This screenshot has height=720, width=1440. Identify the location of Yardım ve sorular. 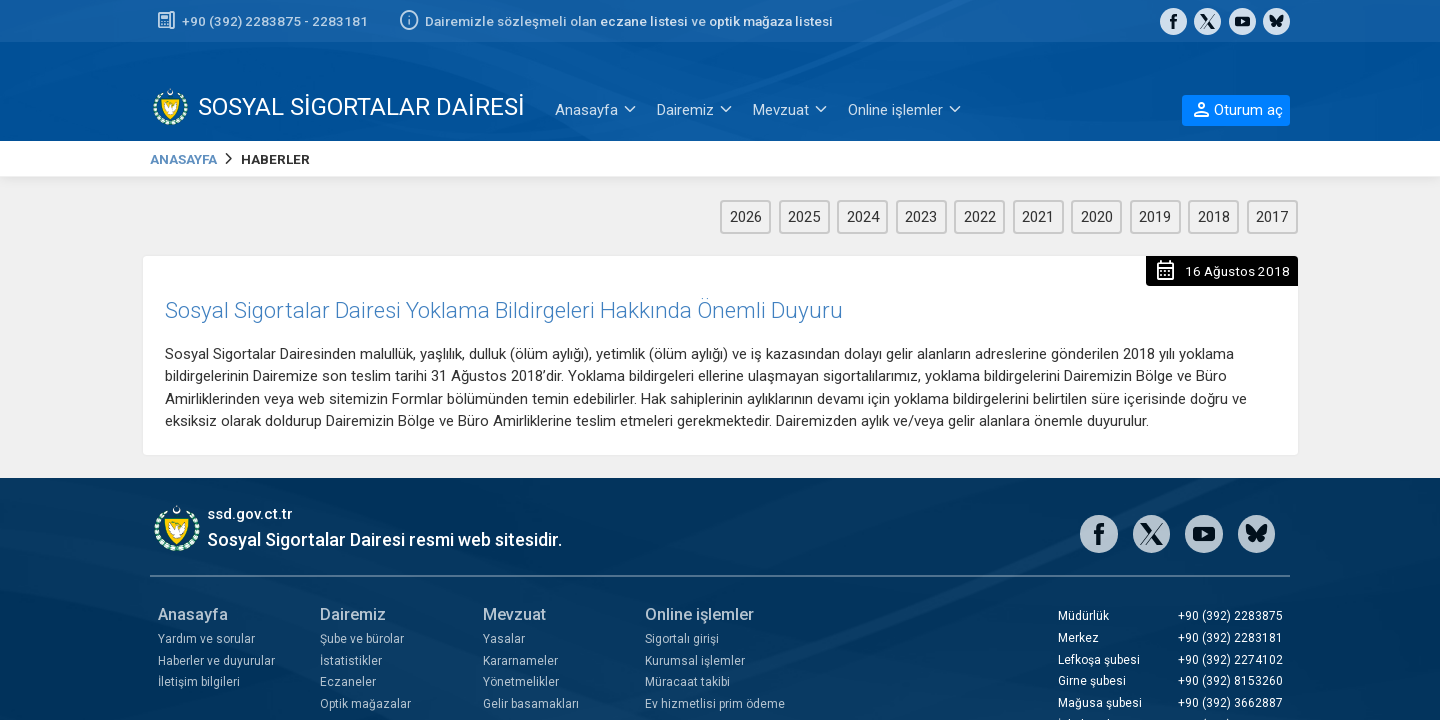
(206, 639).